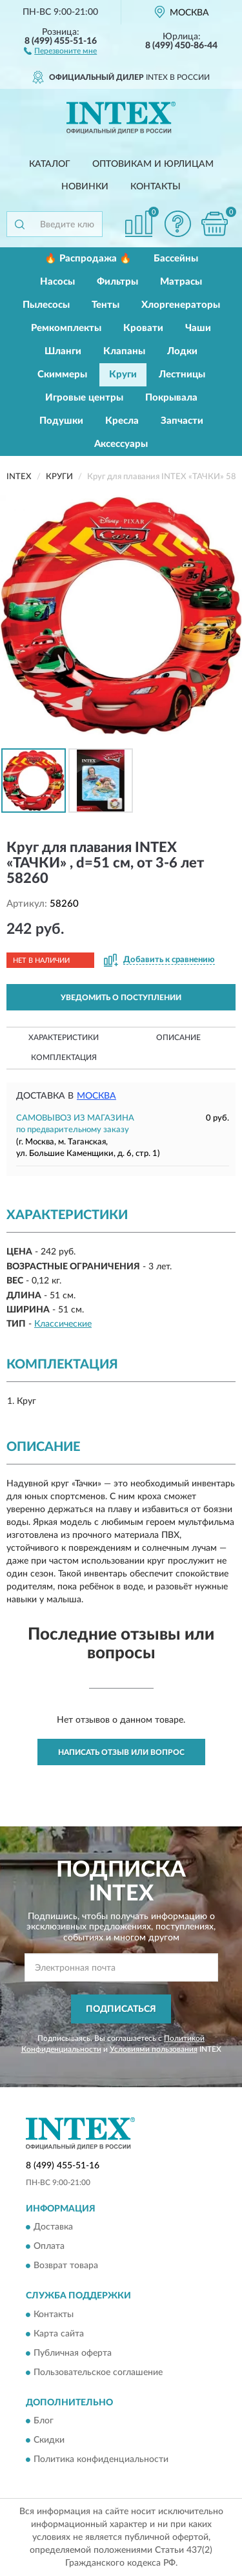 The image size is (242, 2576). Describe the element at coordinates (181, 282) in the screenshot. I see `Матрасы` at that location.